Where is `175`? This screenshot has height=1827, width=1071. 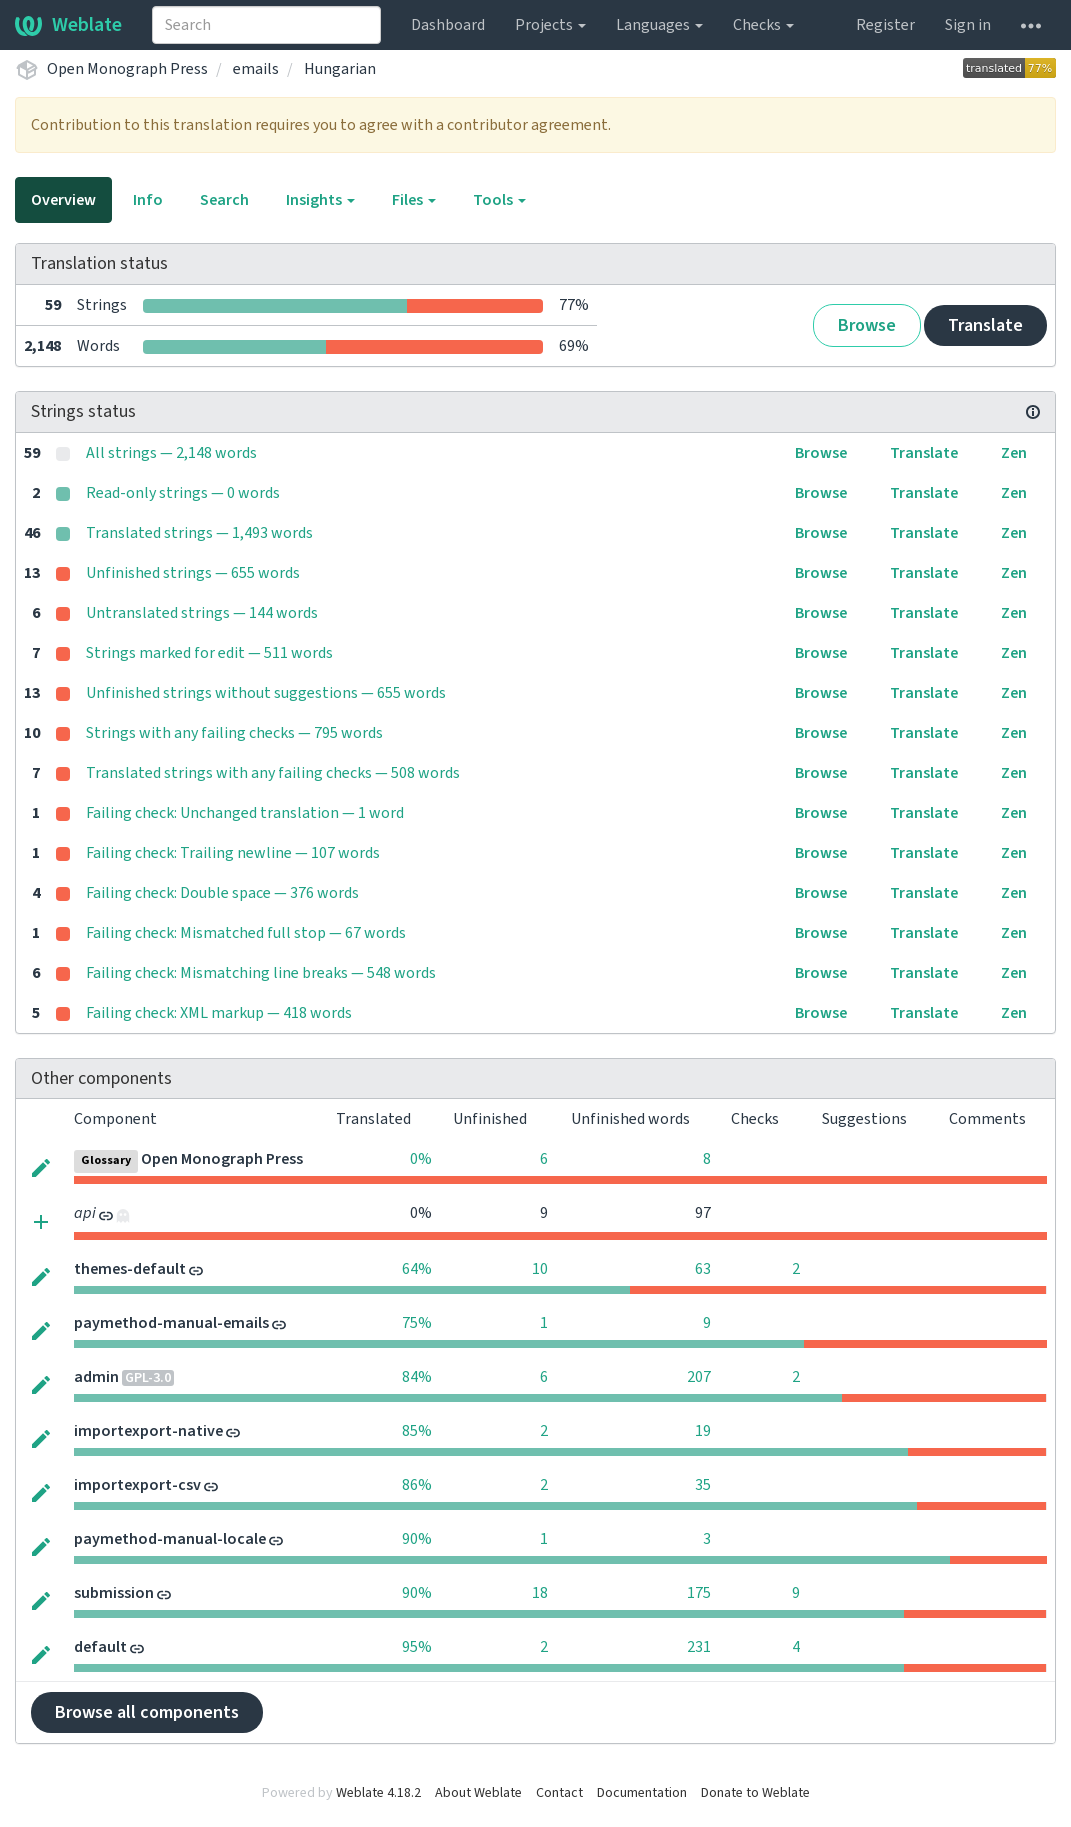 175 is located at coordinates (699, 1593).